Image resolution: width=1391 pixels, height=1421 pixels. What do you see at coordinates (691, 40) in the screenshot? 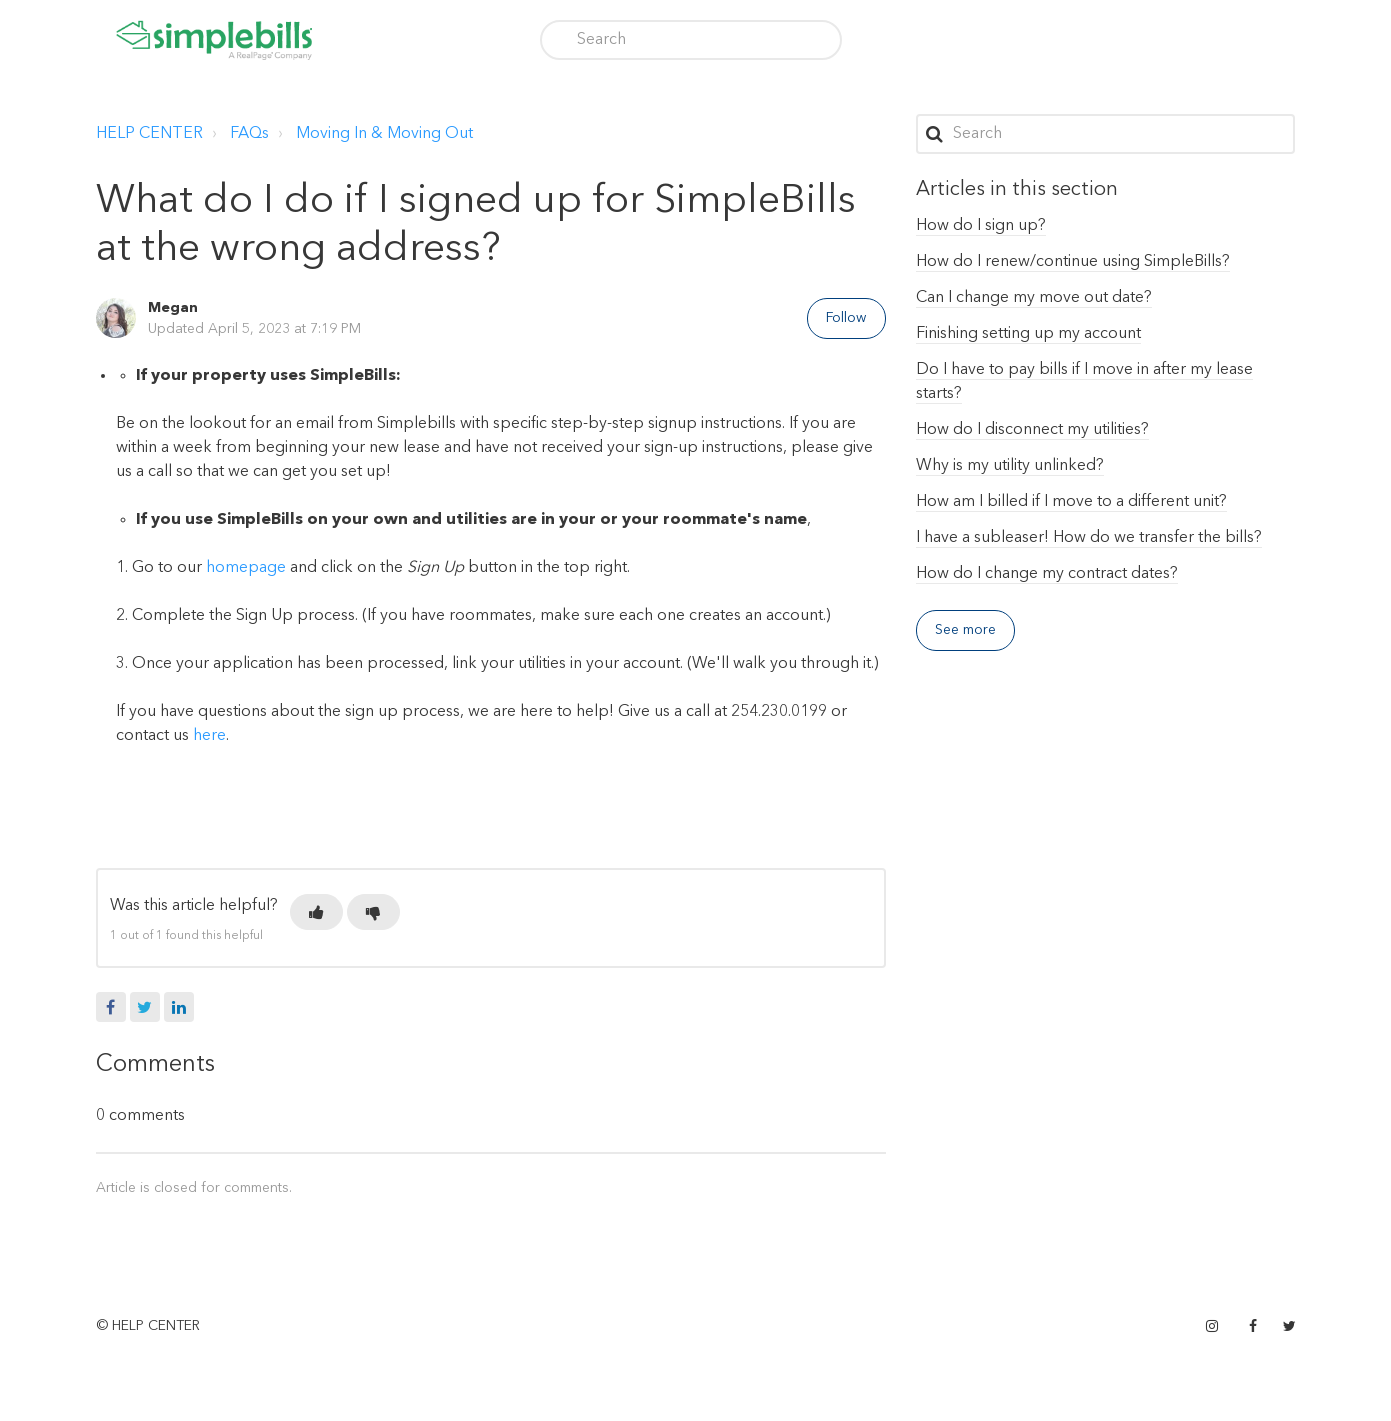
I see `[Search]` at bounding box center [691, 40].